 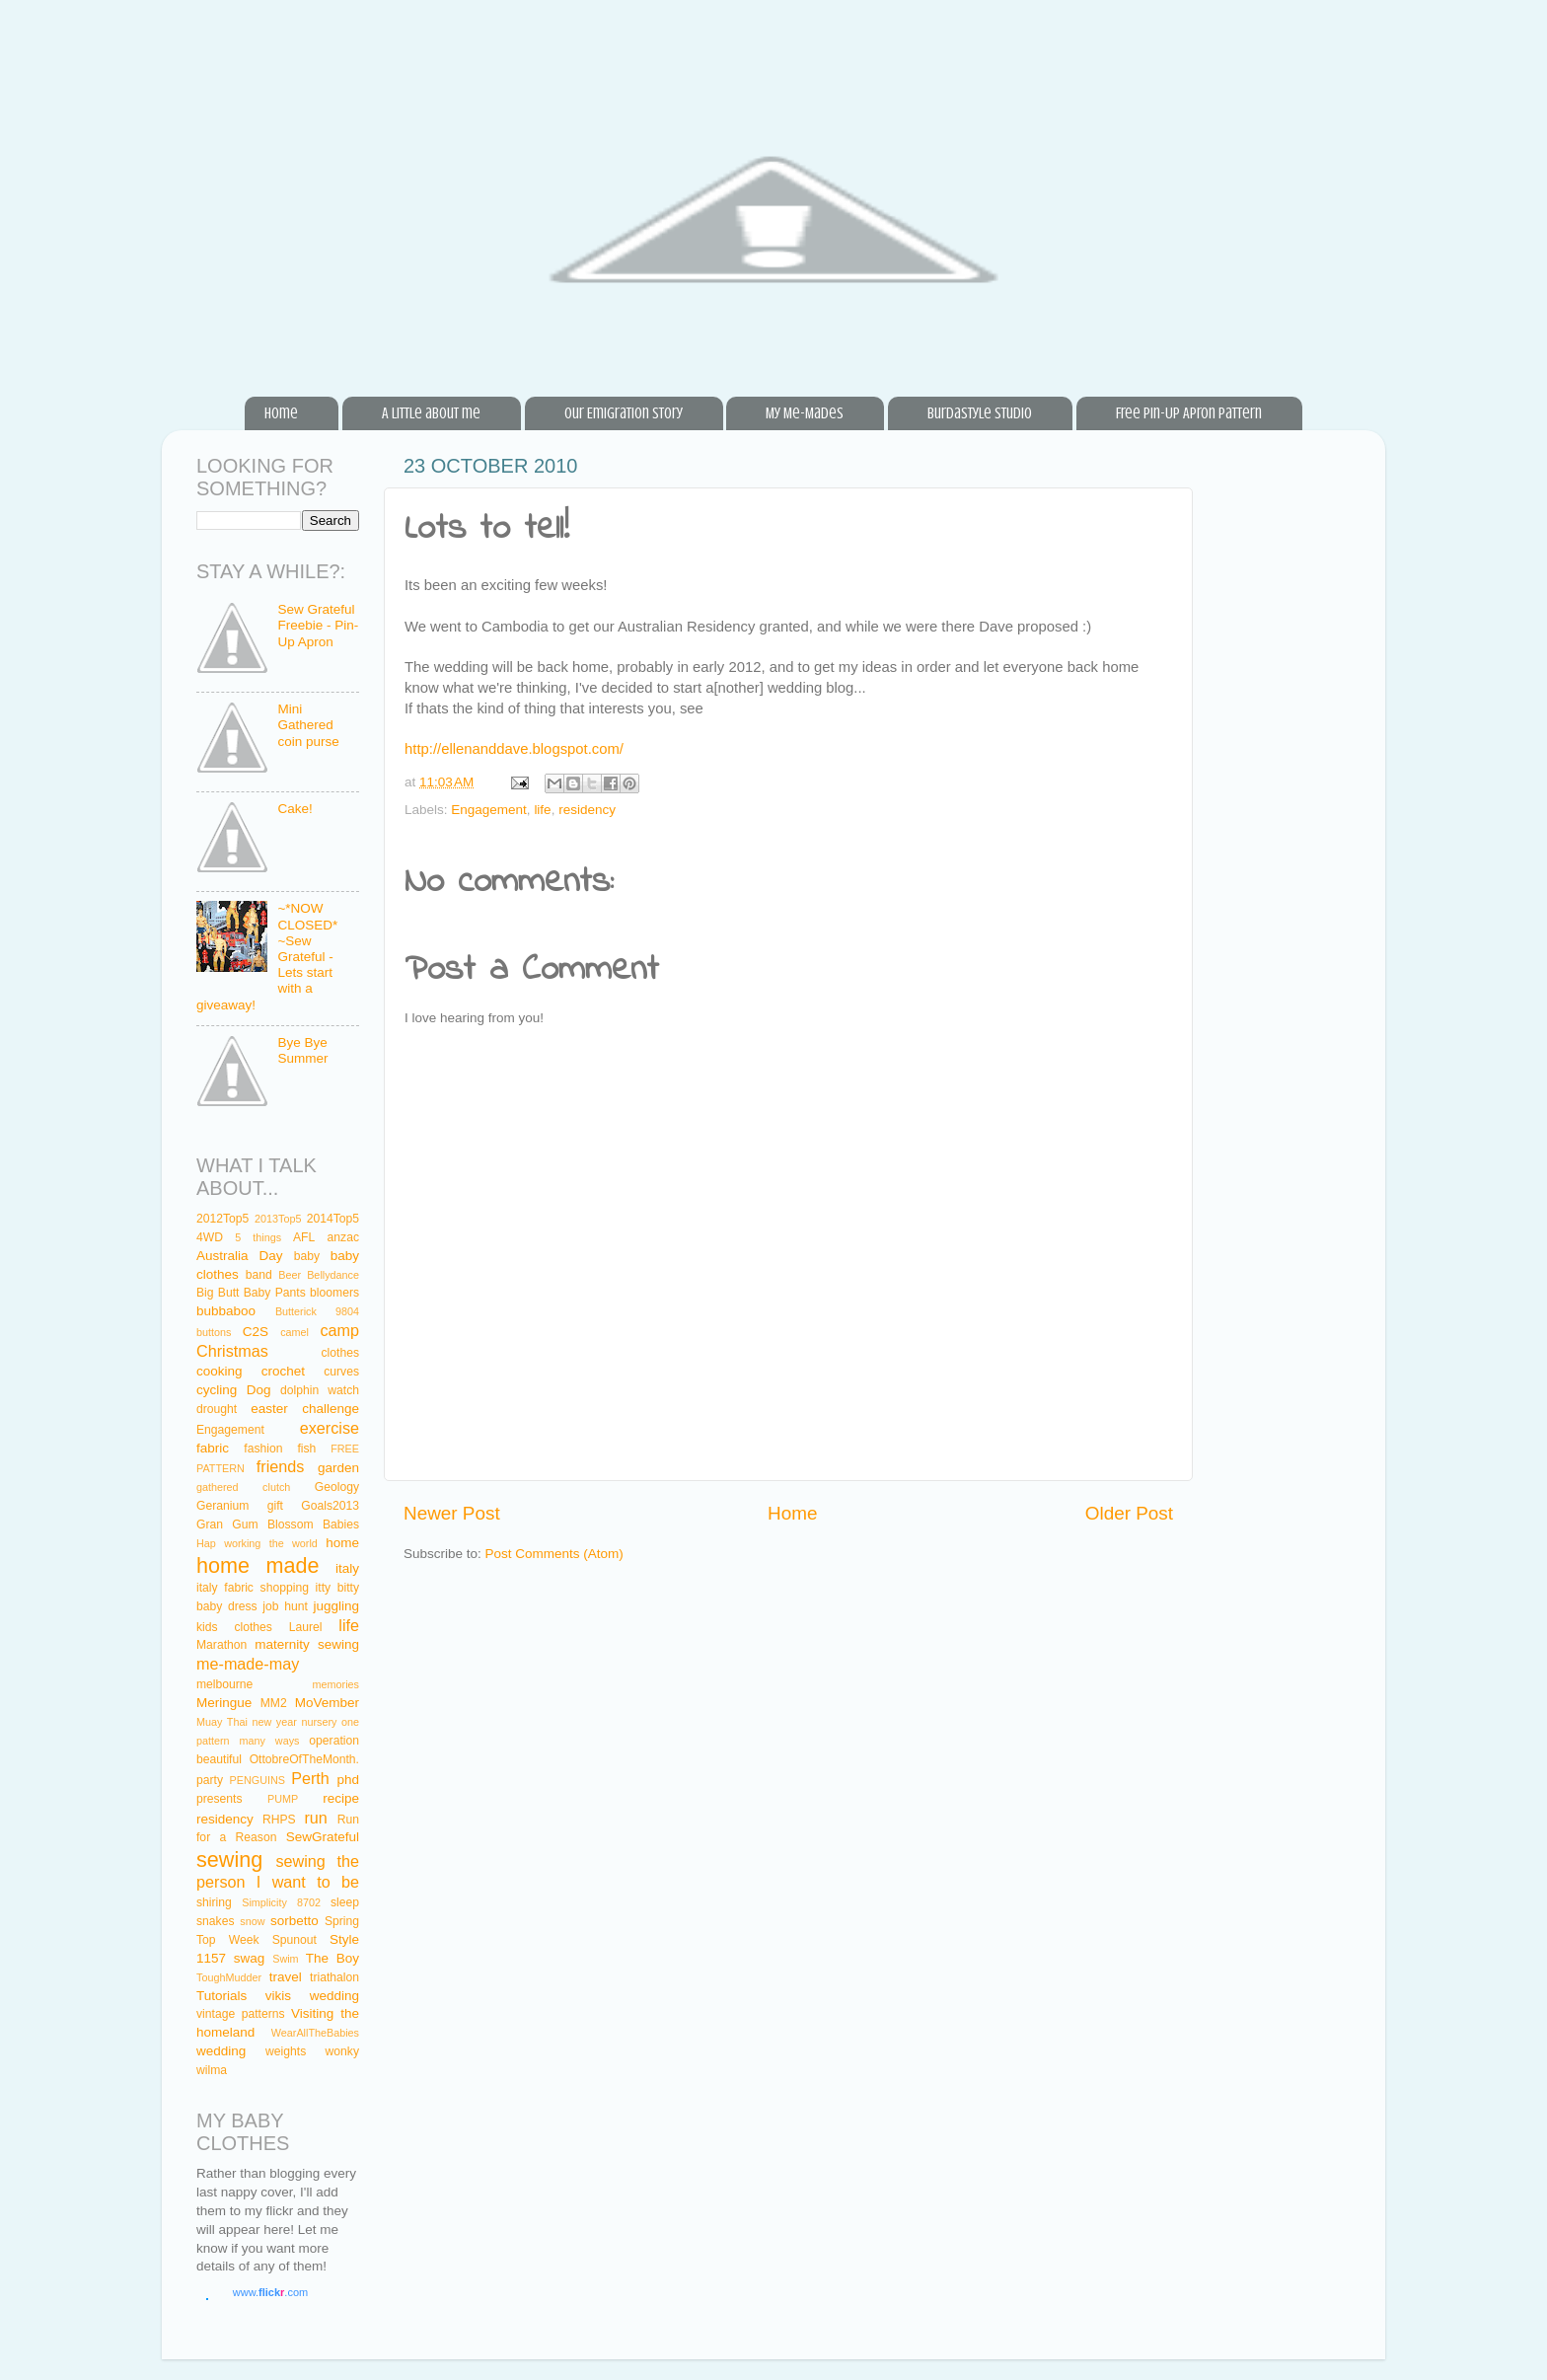 I want to click on crochet, so click(x=283, y=1371).